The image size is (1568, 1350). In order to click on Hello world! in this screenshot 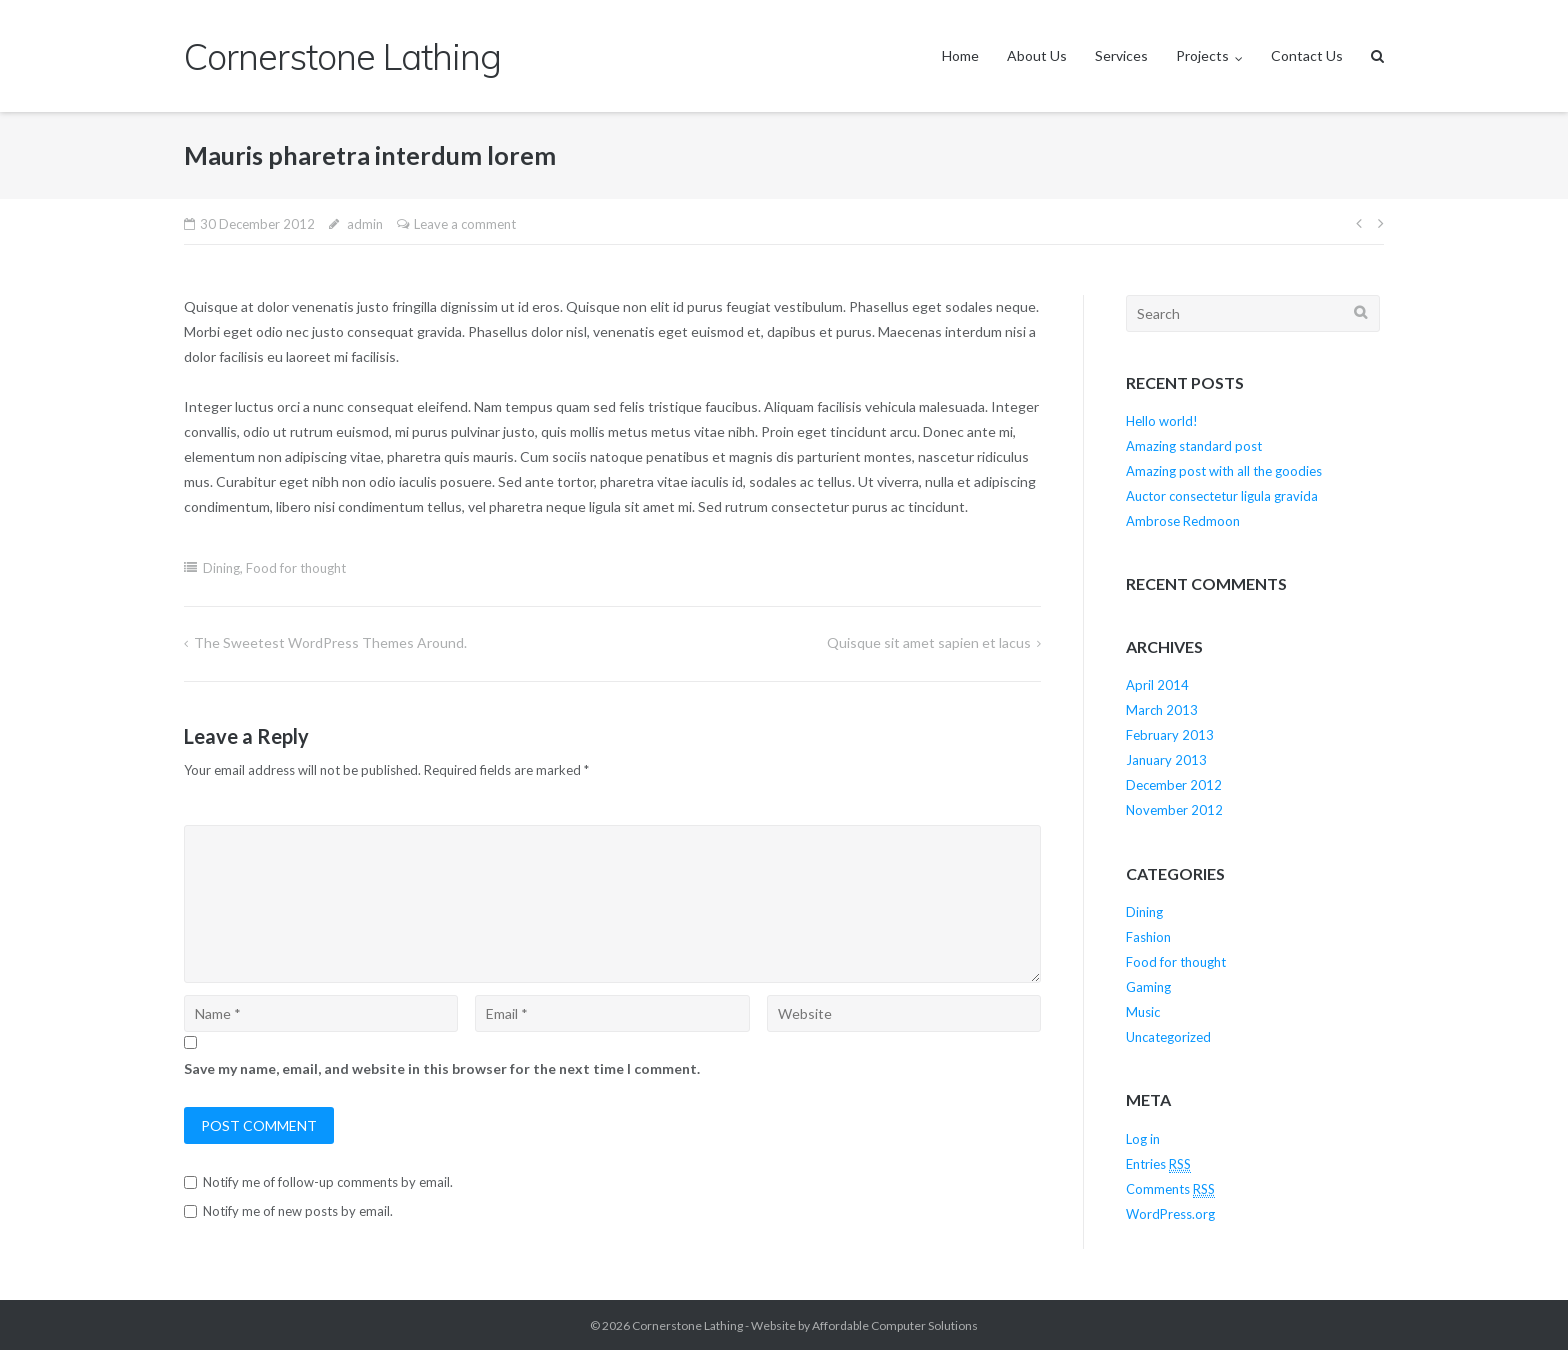, I will do `click(1162, 421)`.